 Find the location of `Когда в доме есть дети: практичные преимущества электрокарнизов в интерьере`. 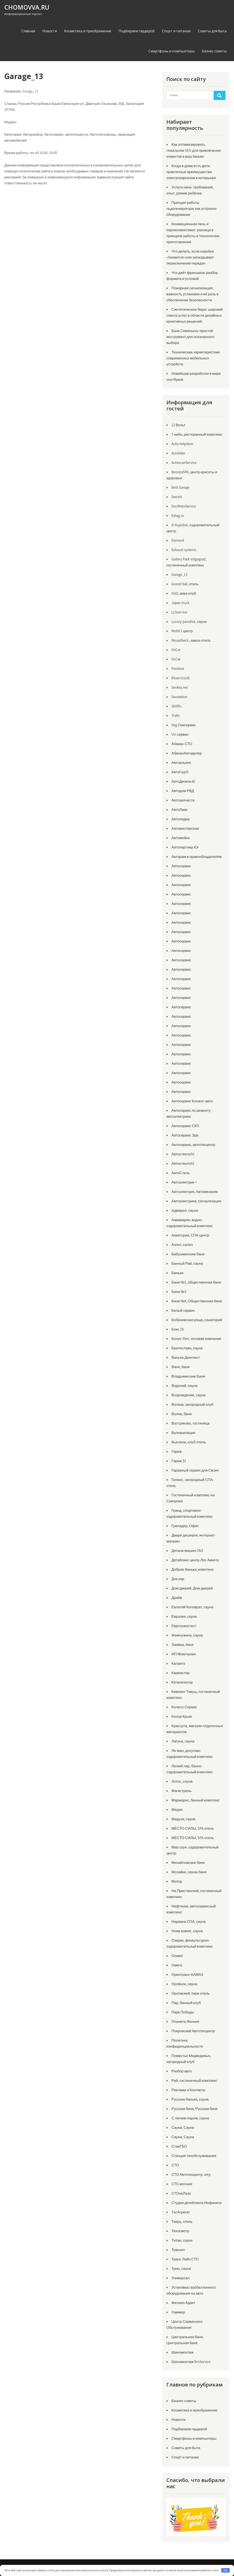

Когда в доме есть дети: практичные преимущества электрокарнизов в интерьере is located at coordinates (191, 171).